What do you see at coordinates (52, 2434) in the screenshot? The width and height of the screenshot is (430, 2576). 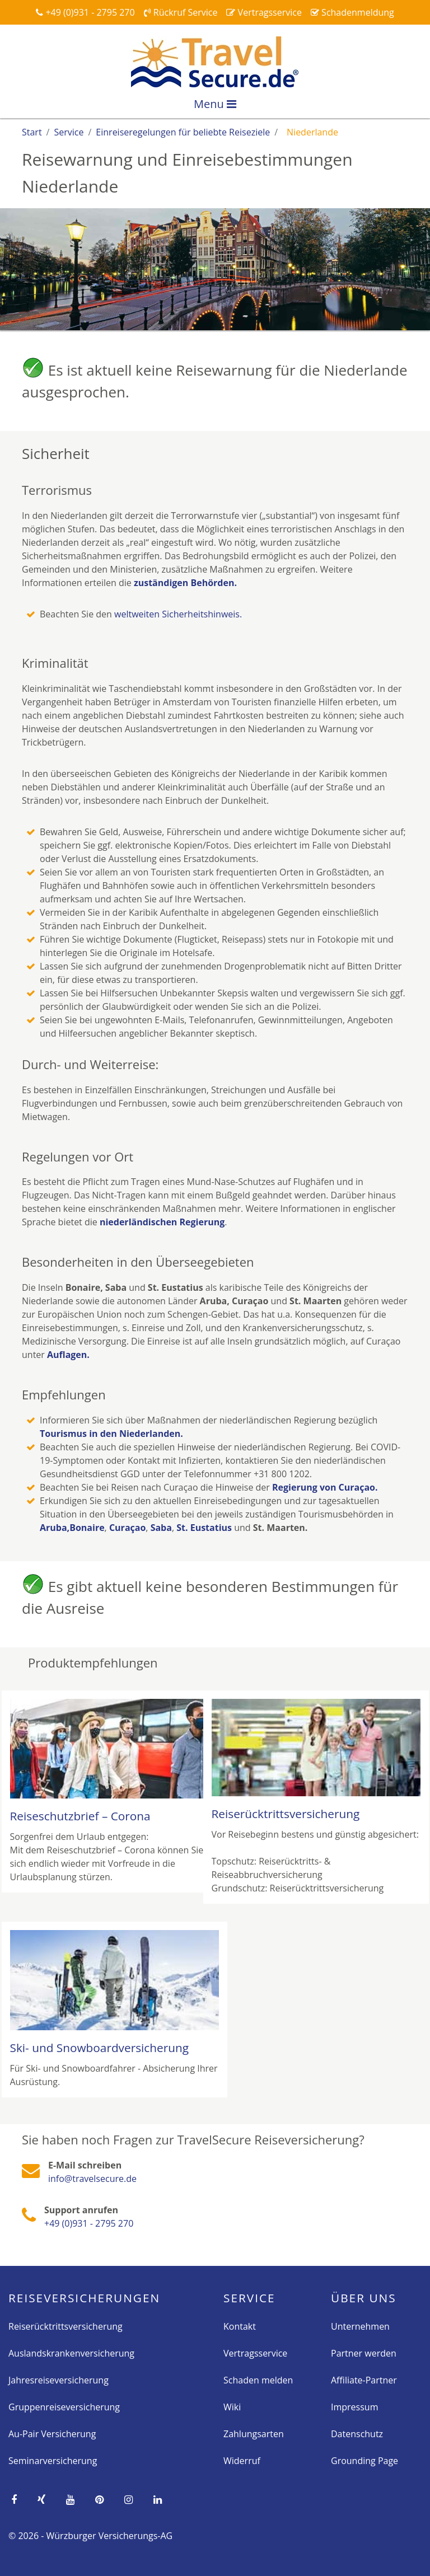 I see `Au-Pair Versicherung` at bounding box center [52, 2434].